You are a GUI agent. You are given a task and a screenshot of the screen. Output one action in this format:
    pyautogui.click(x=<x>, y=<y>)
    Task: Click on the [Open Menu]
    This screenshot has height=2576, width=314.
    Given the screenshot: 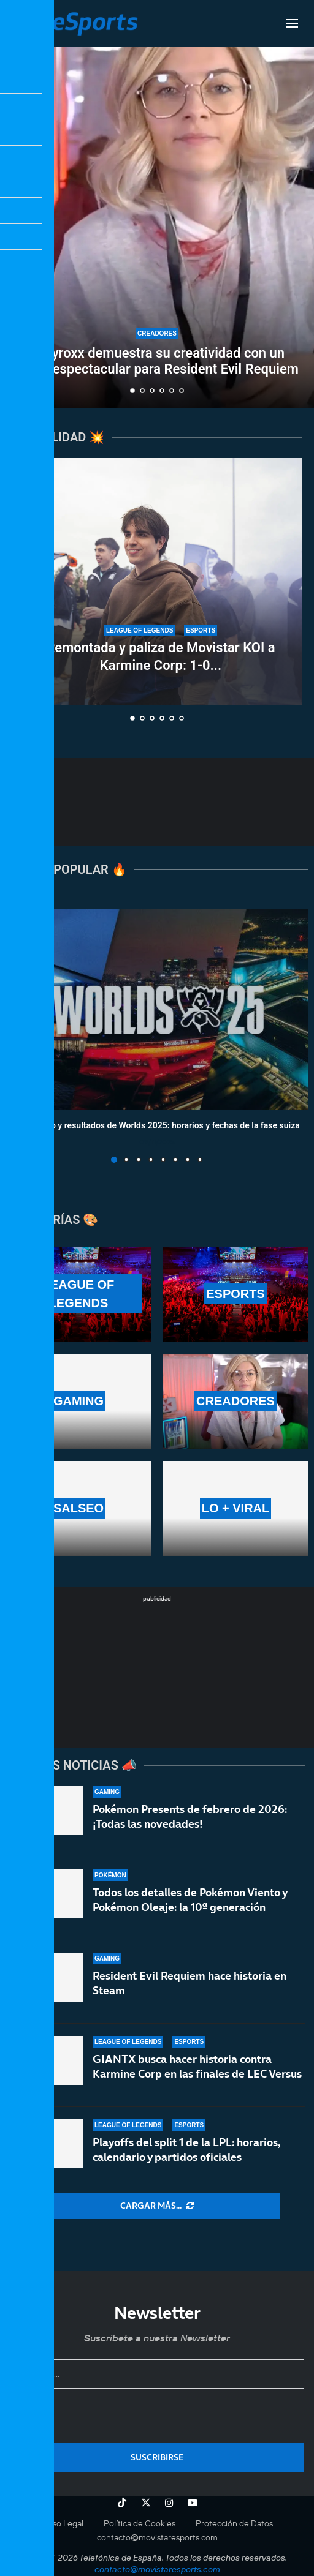 What is the action you would take?
    pyautogui.click(x=292, y=23)
    